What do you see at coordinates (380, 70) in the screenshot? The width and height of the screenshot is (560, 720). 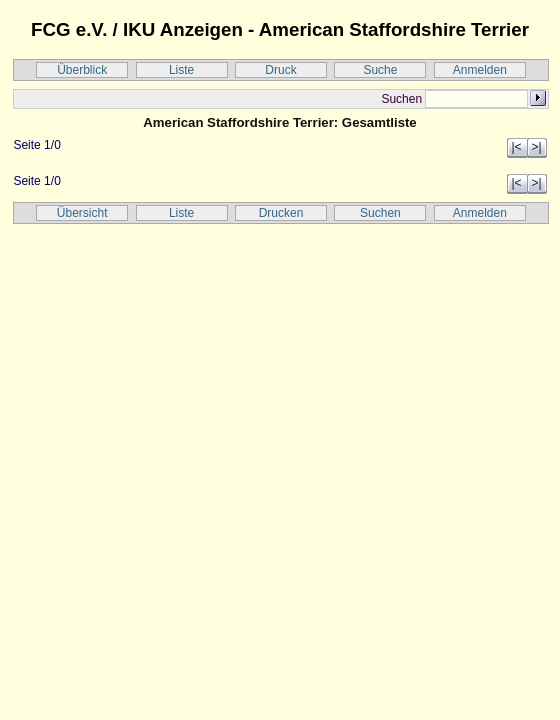 I see `Suche` at bounding box center [380, 70].